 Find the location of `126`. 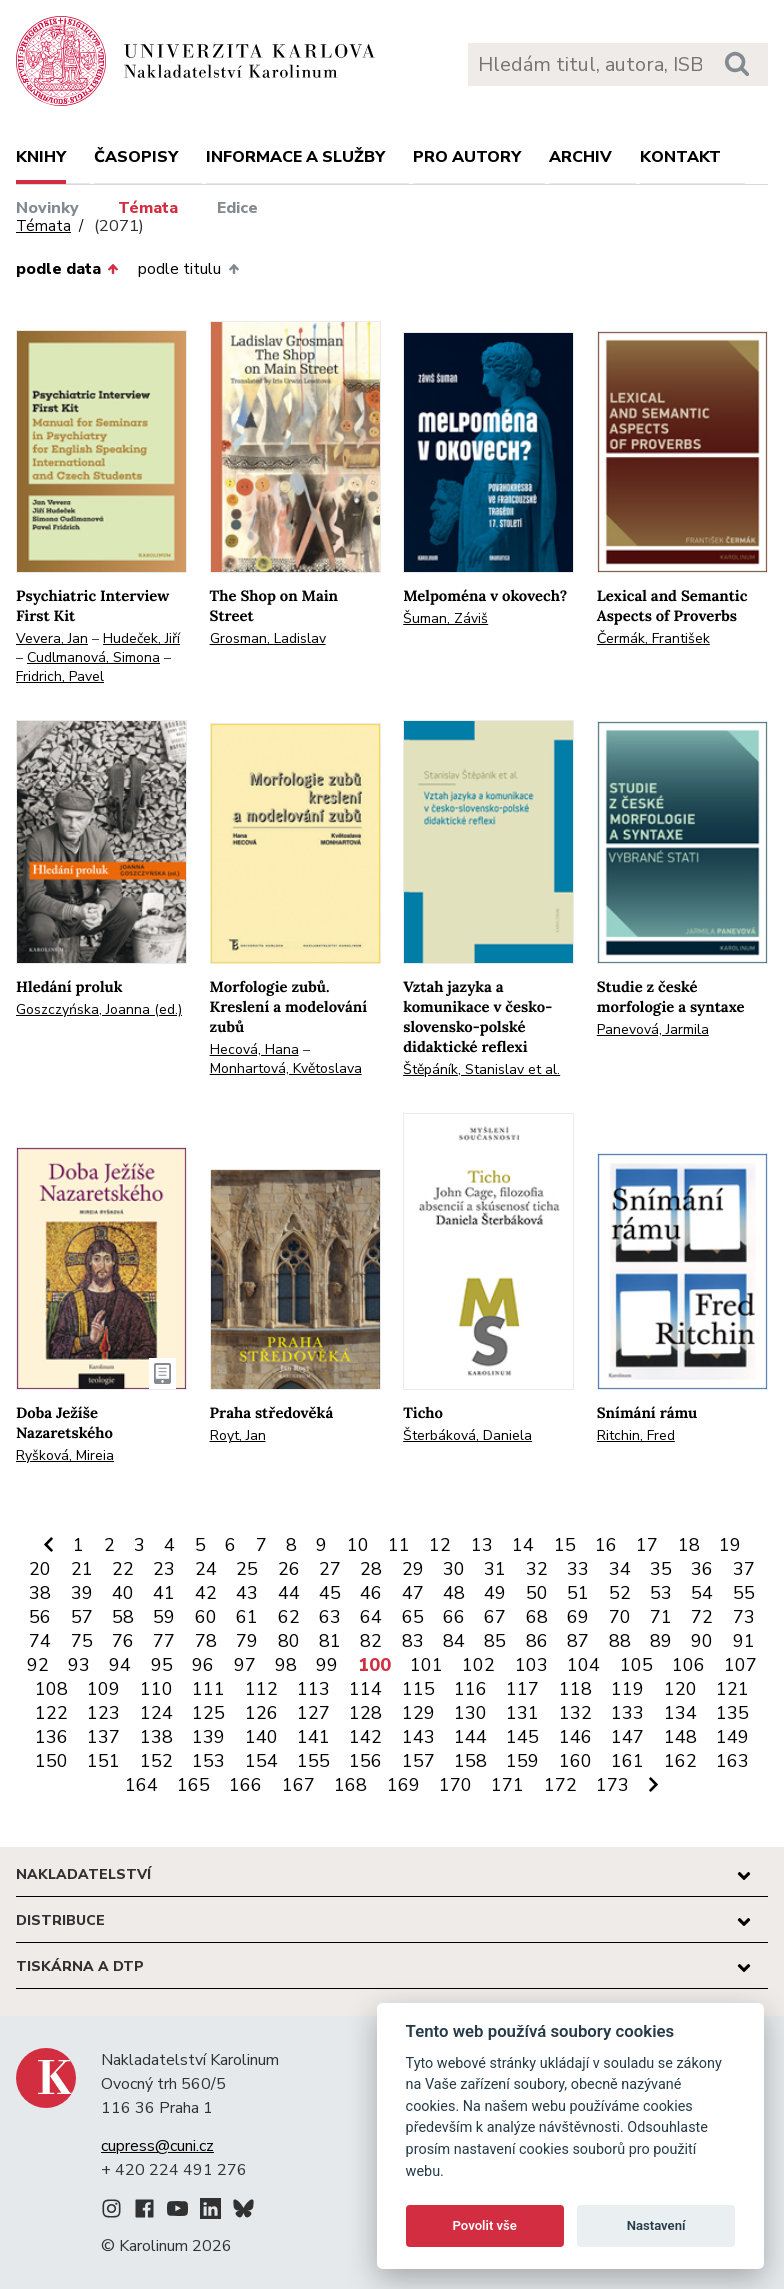

126 is located at coordinates (261, 1713).